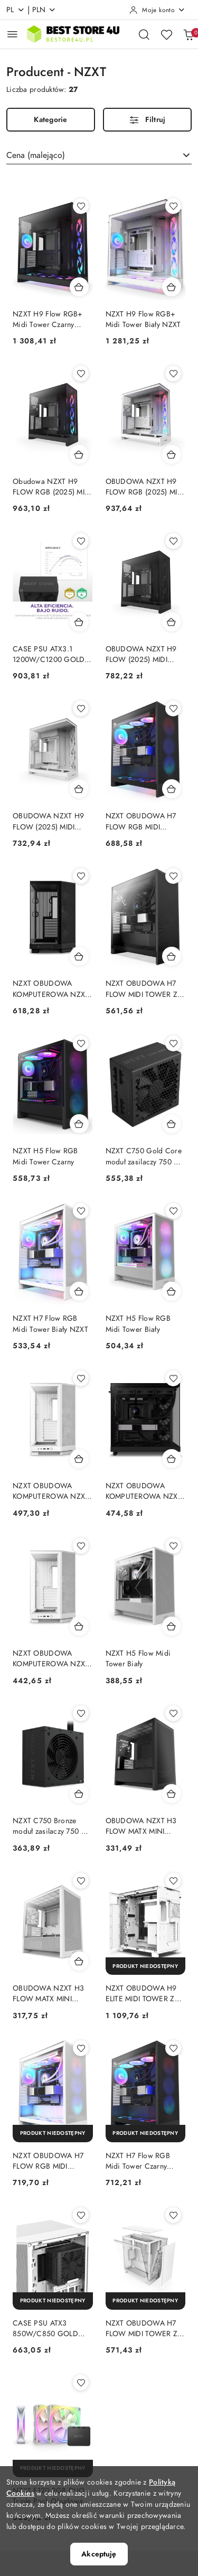 The image size is (198, 2576). What do you see at coordinates (138, 2161) in the screenshot?
I see `NZXT H7 Flow RGB Midi Tower Czarny NZXT` at bounding box center [138, 2161].